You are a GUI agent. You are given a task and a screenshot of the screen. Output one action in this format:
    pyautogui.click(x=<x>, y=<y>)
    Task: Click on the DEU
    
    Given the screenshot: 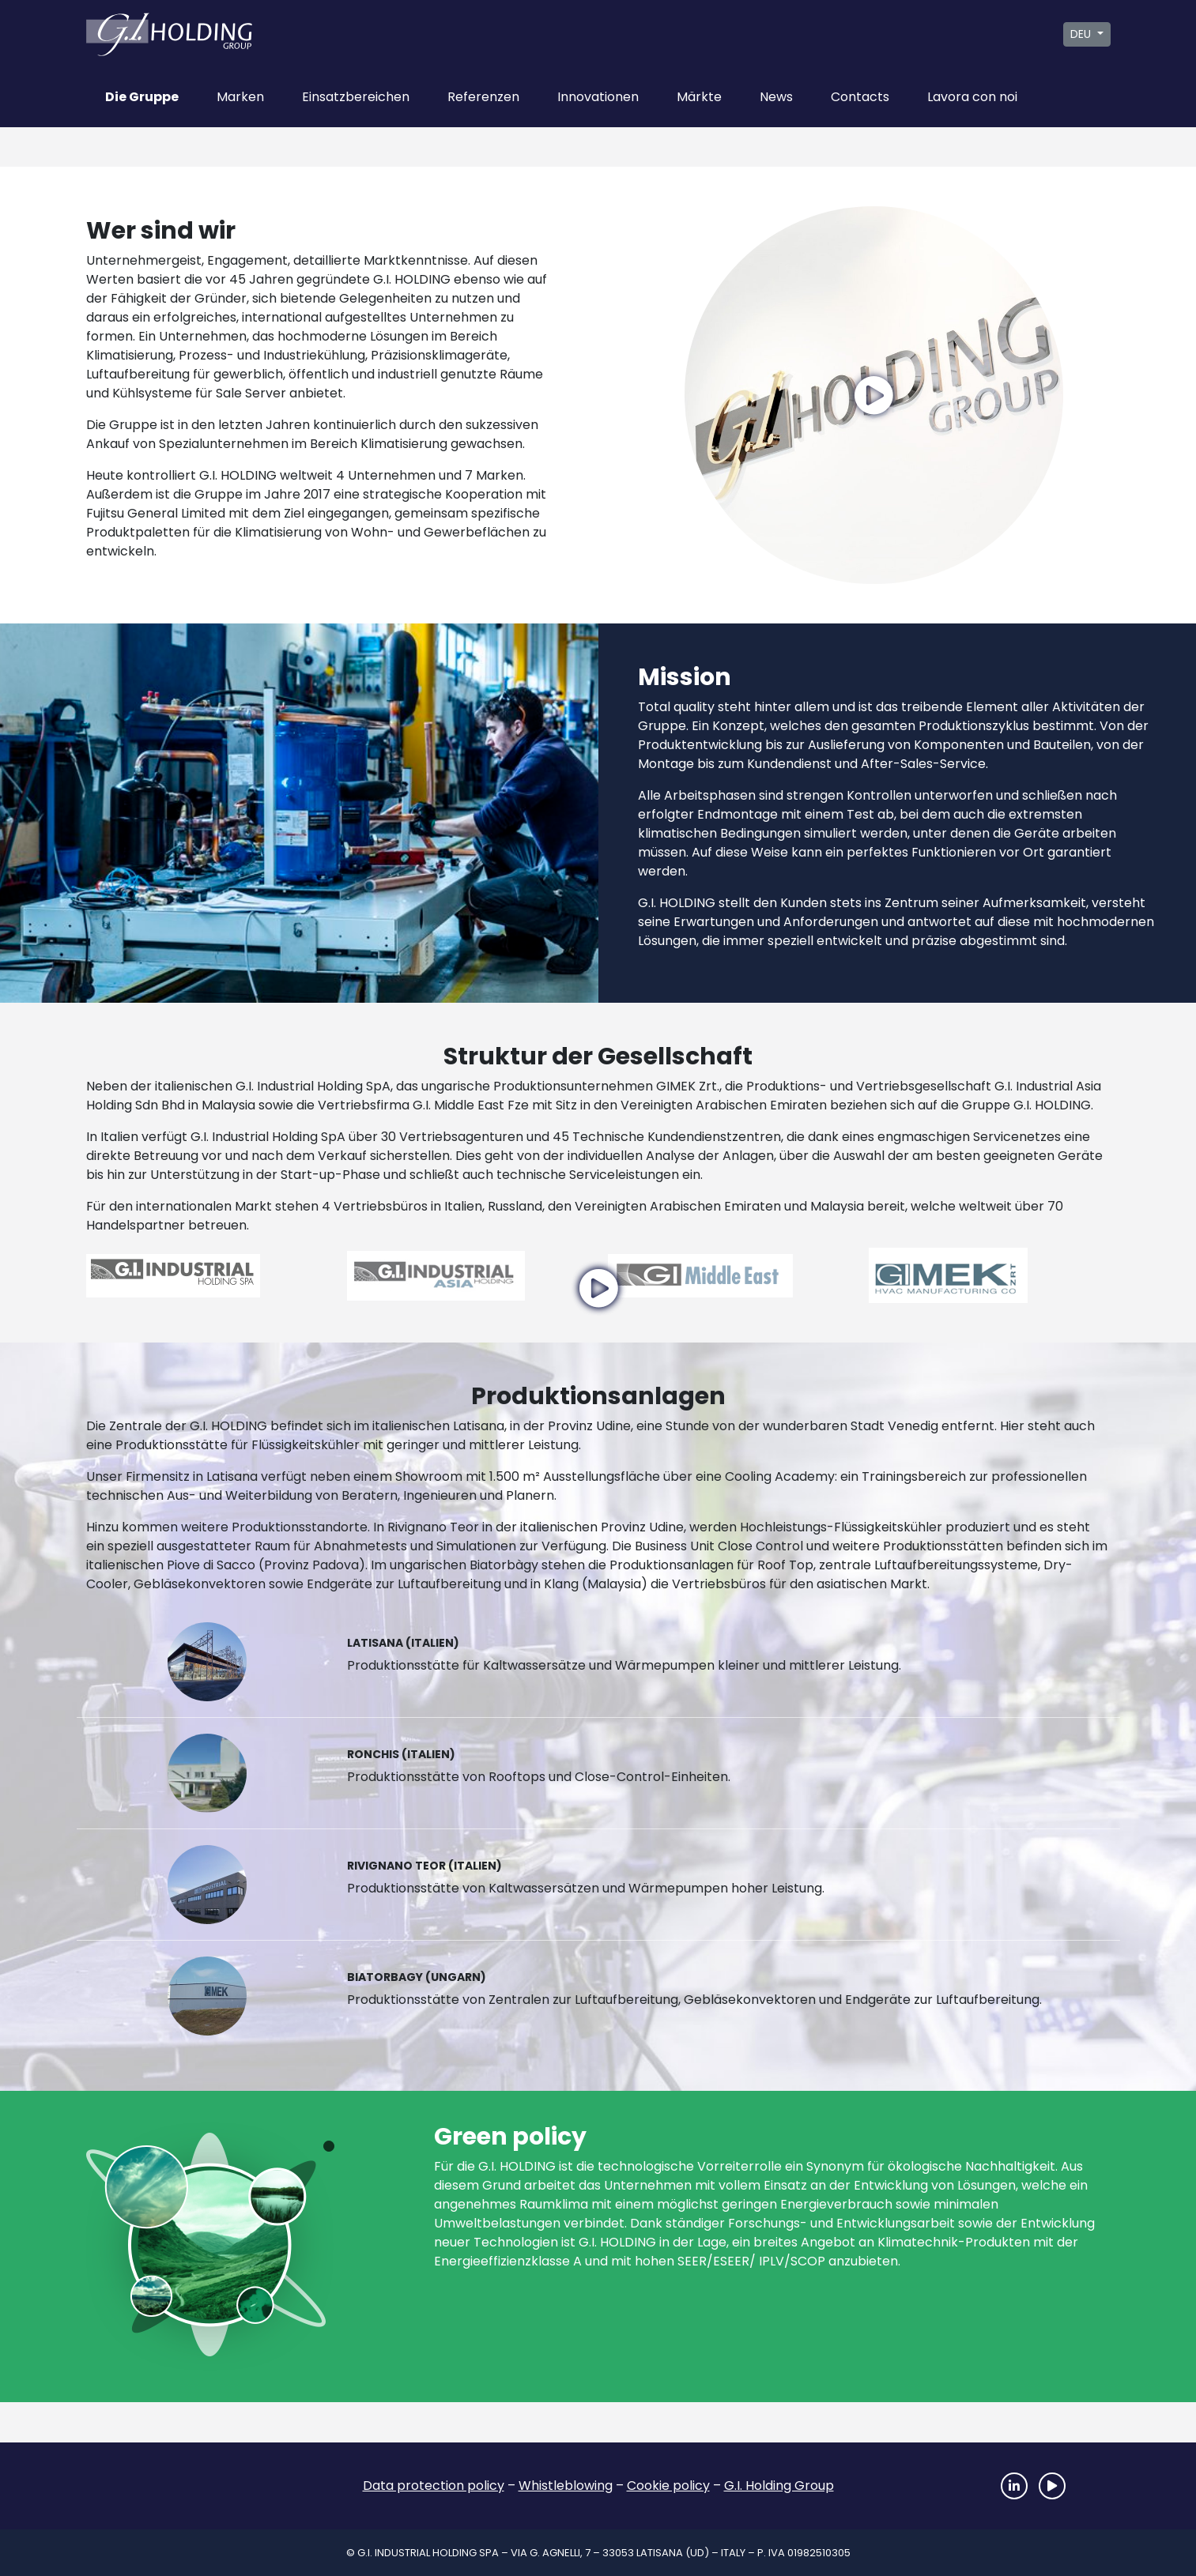 What is the action you would take?
    pyautogui.click(x=1082, y=34)
    